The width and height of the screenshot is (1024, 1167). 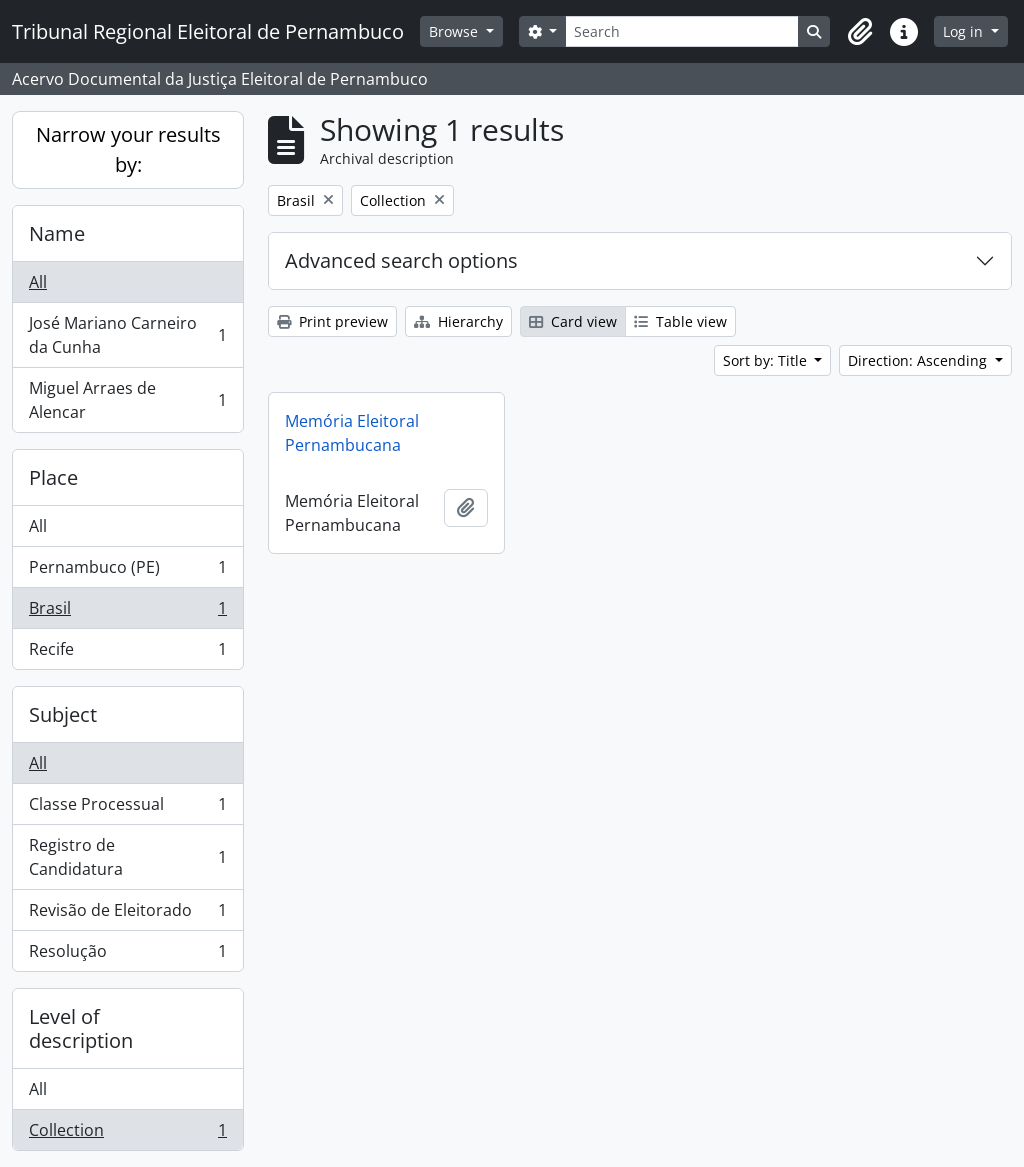 What do you see at coordinates (127, 571) in the screenshot?
I see `Pernambuco (PE)` at bounding box center [127, 571].